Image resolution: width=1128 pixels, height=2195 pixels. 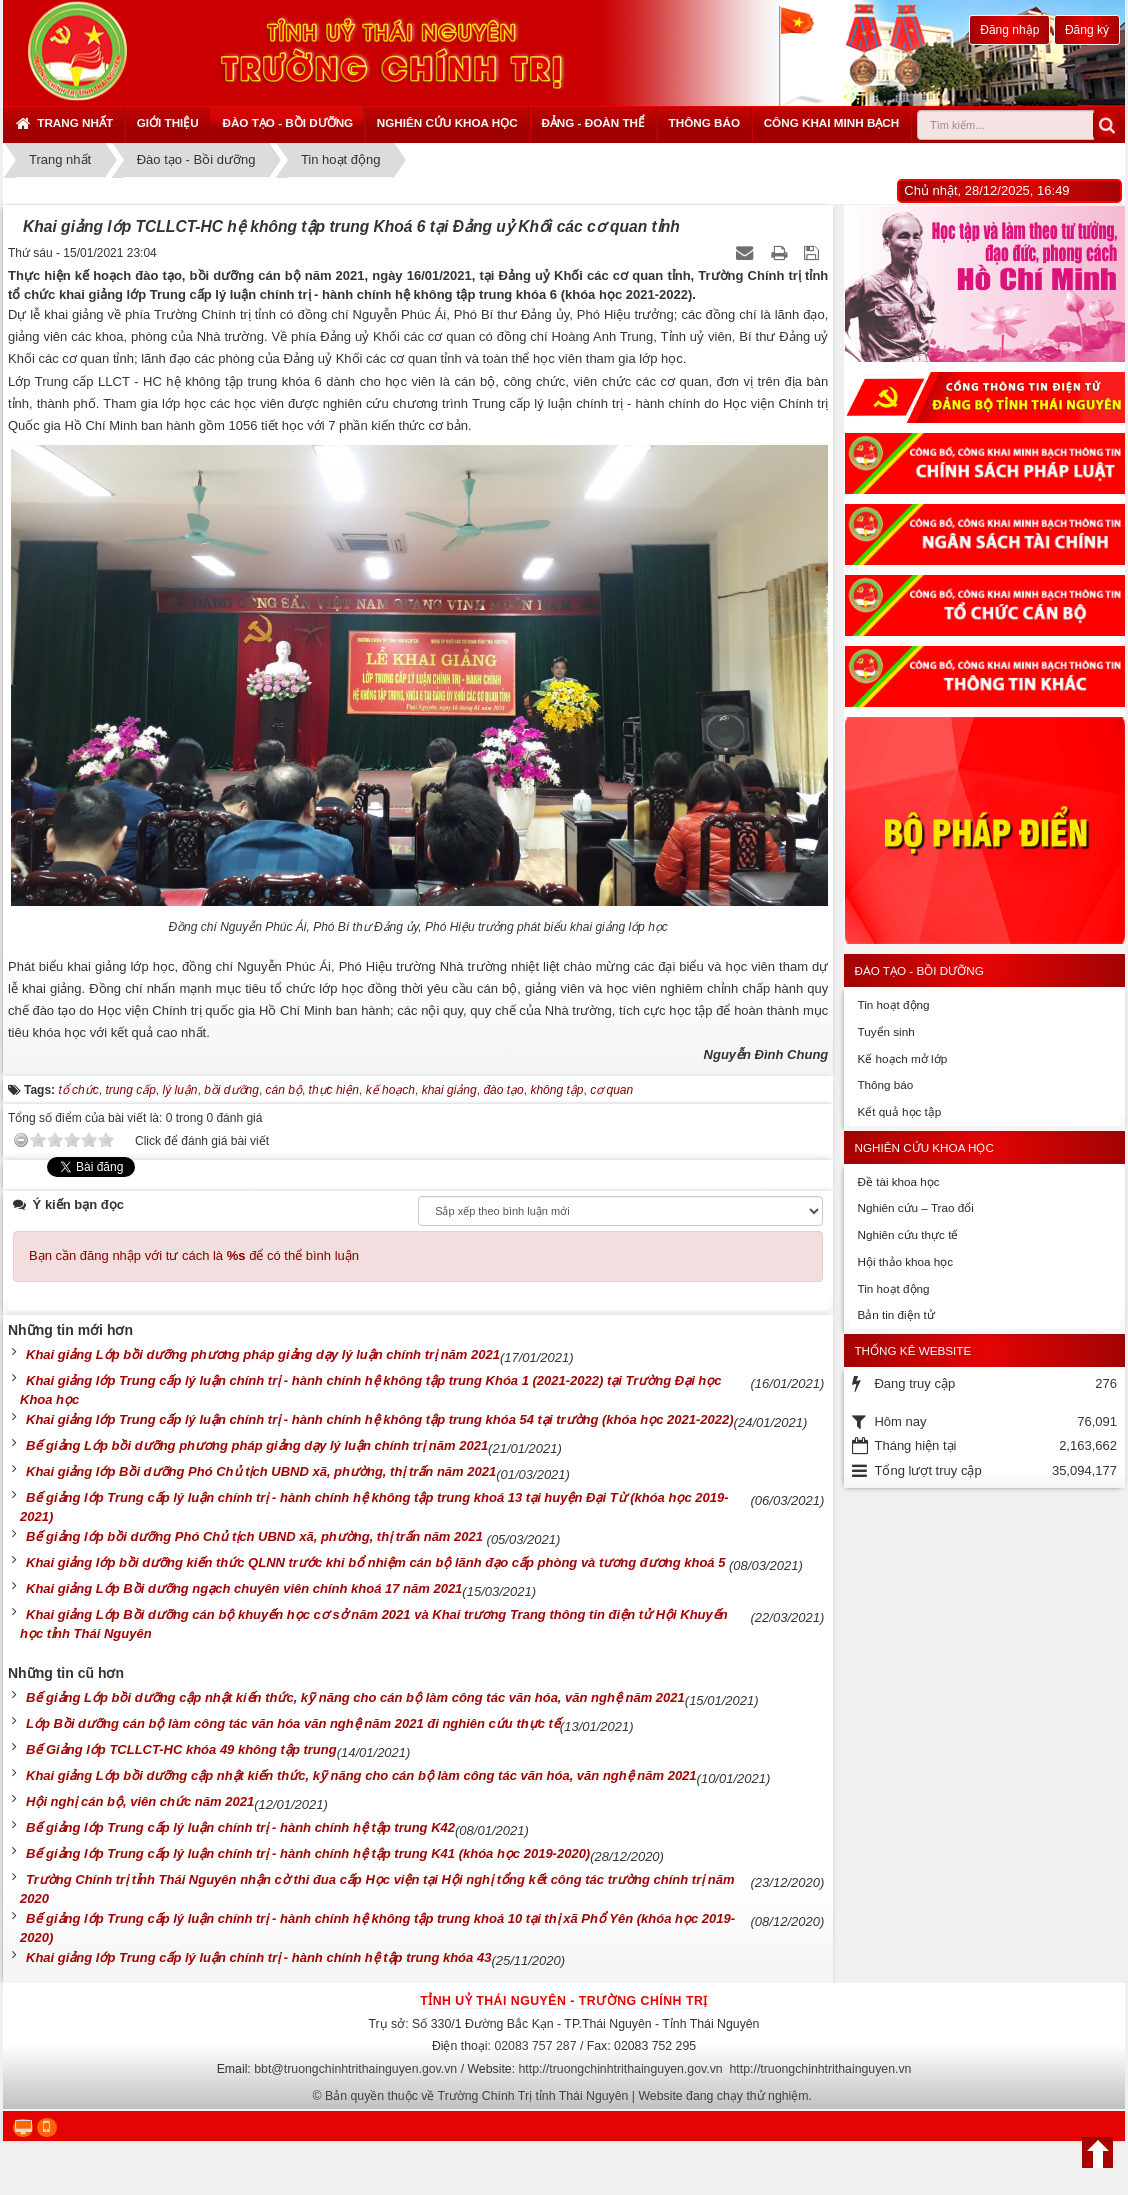 I want to click on Khai giảng lớp bồi dưỡng kiến thức QLNN trước khi bổ nhiệm cán bộ lãnh đạo cấp phòng và tương đương khoá 5, so click(x=377, y=1562).